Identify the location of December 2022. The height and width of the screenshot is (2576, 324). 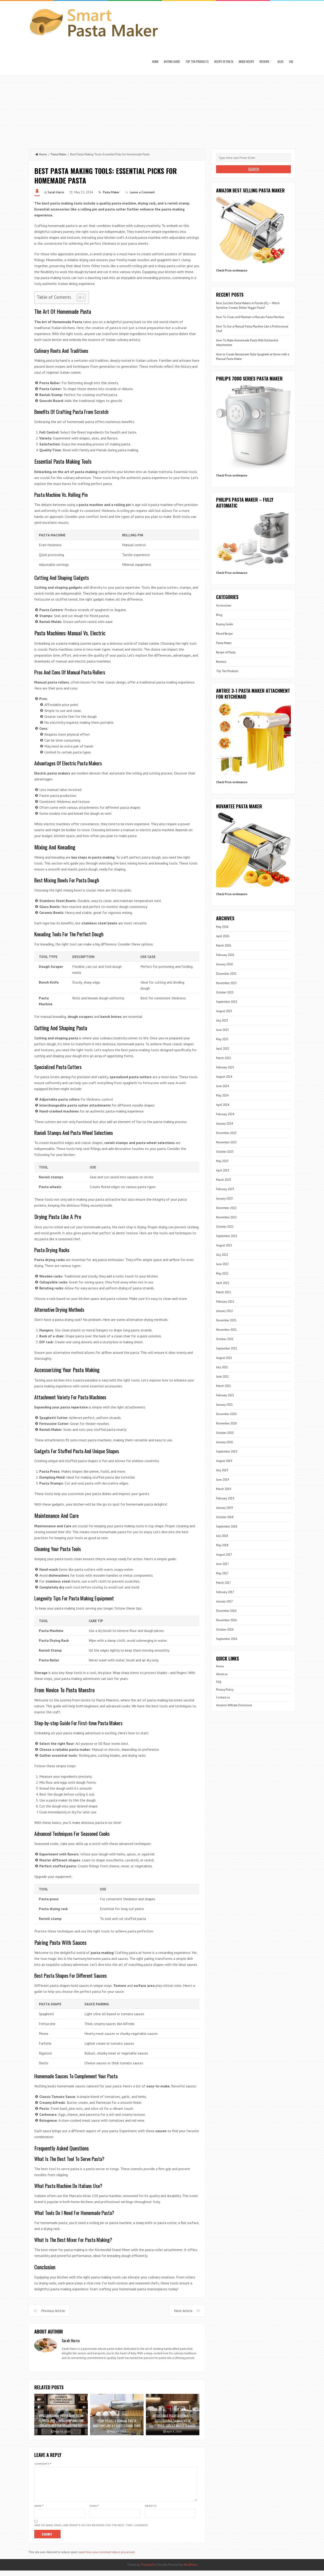
(226, 1208).